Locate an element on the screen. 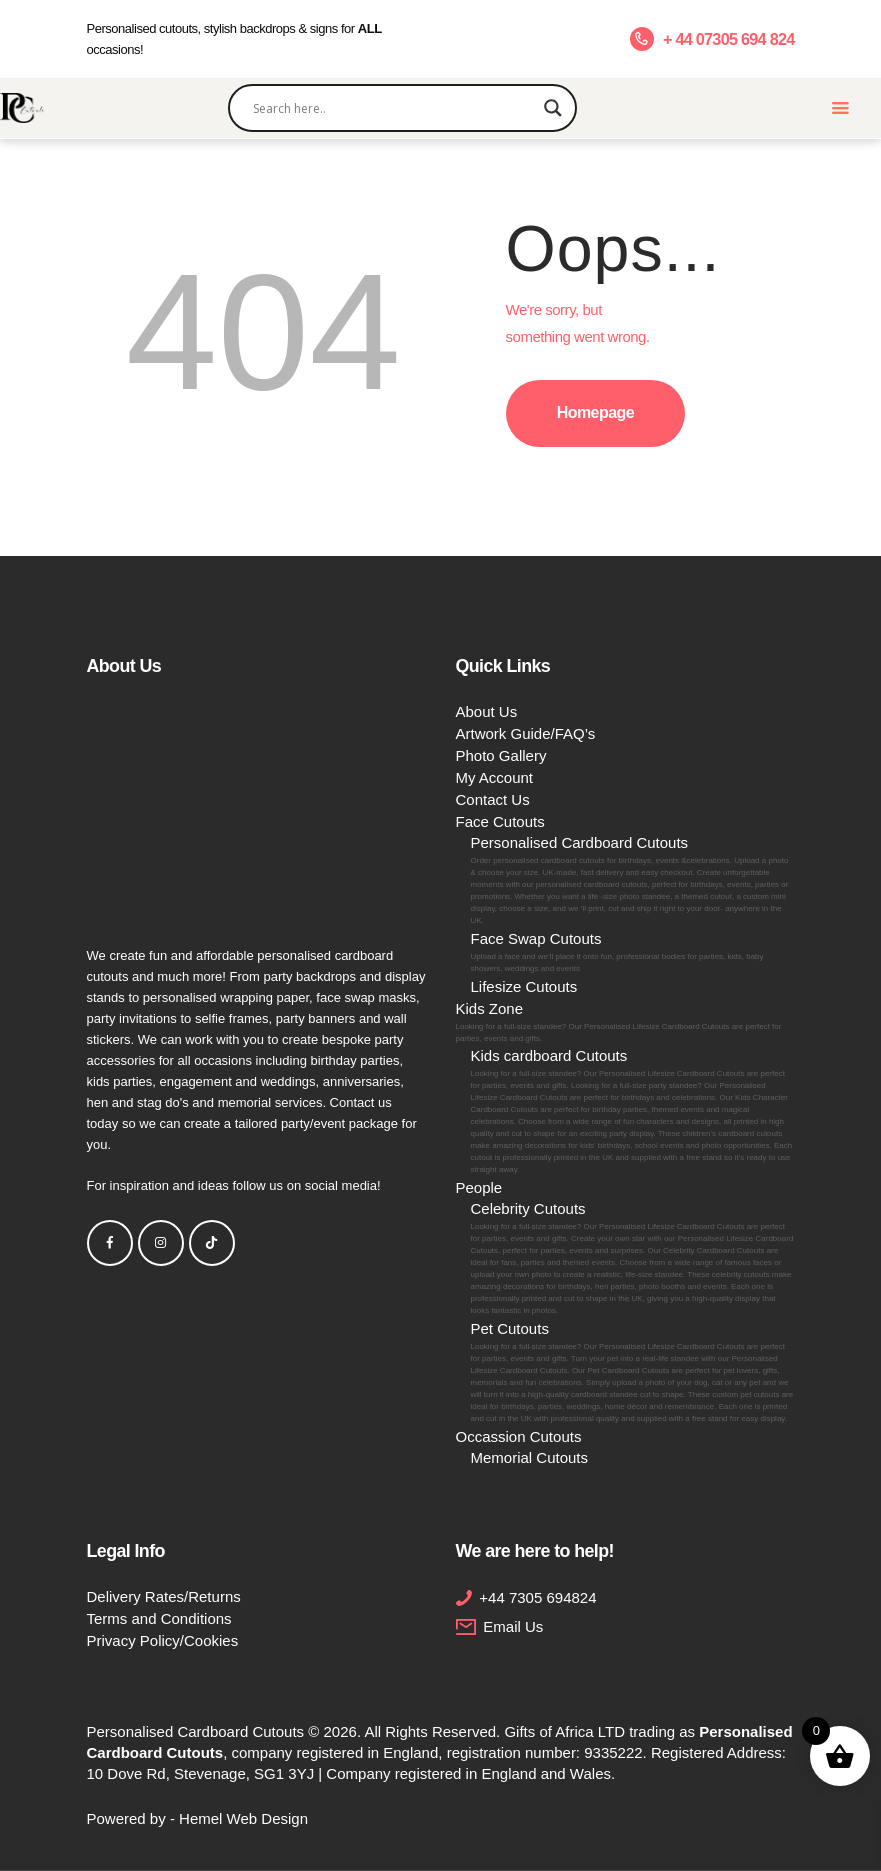 This screenshot has height=1871, width=881. Memorial Cutouts is located at coordinates (530, 1457).